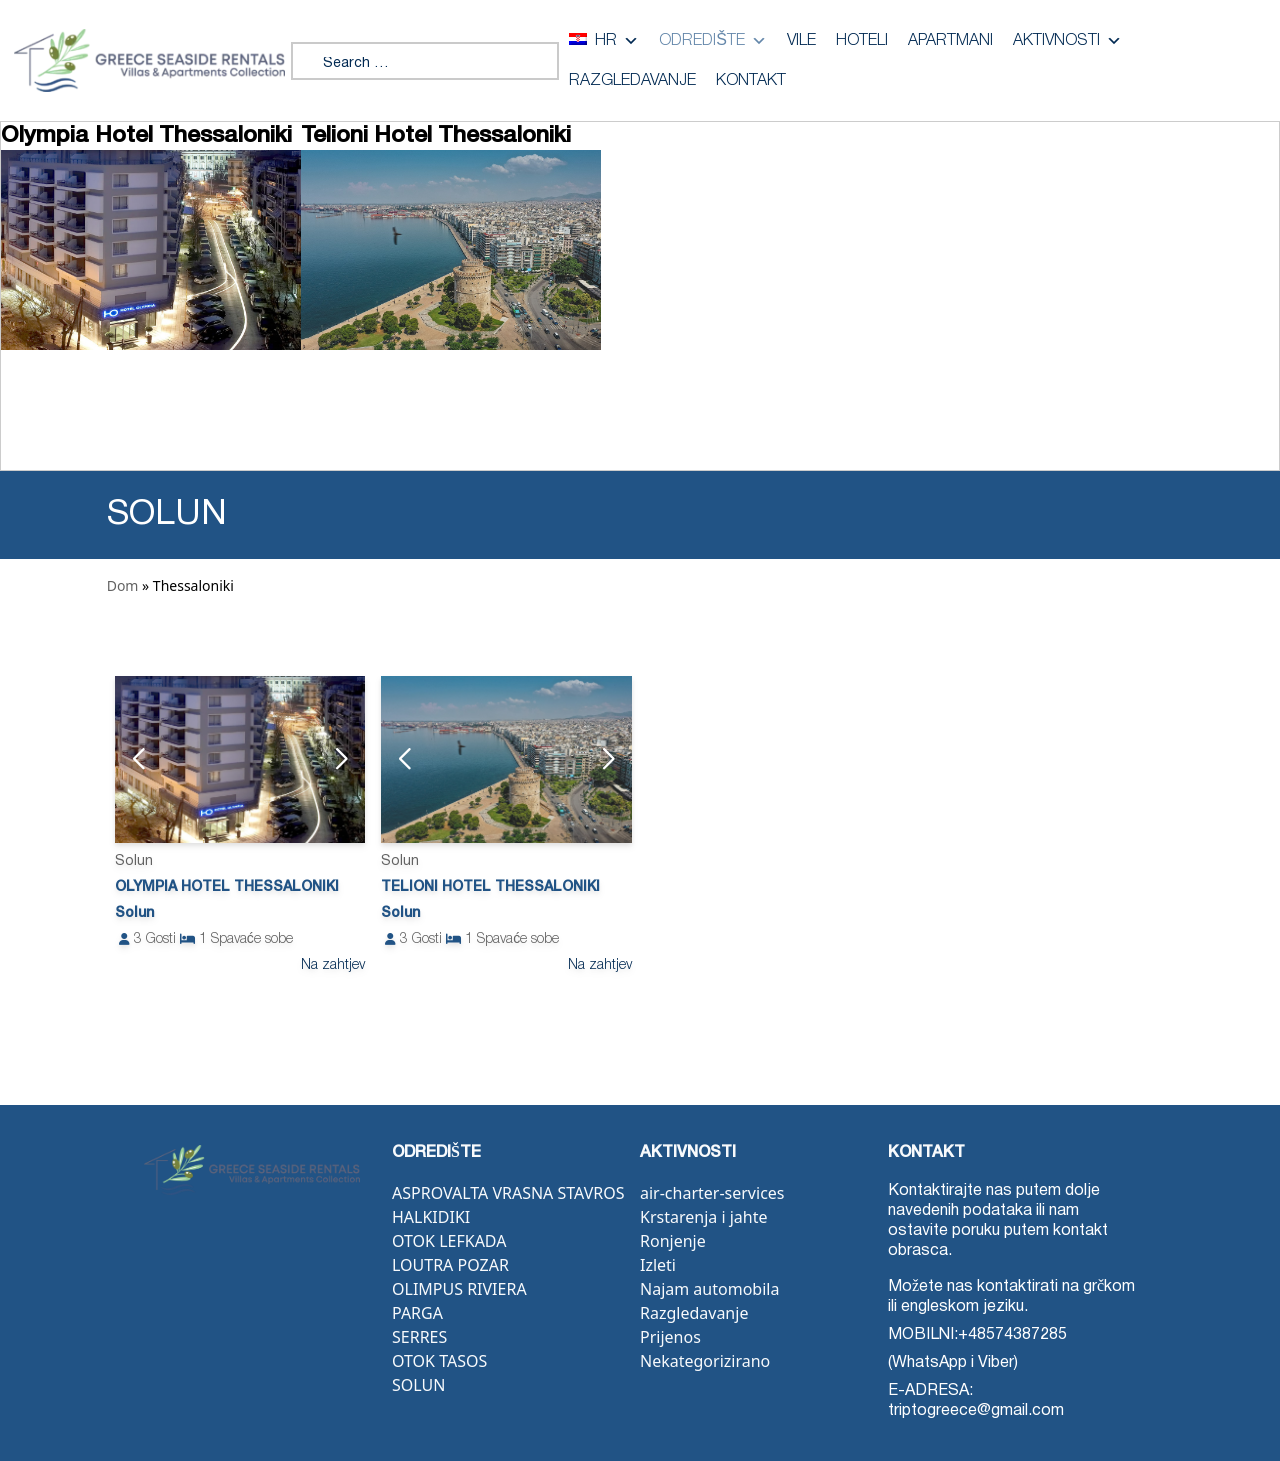 The image size is (1280, 1461). I want to click on Solun, so click(418, 1385).